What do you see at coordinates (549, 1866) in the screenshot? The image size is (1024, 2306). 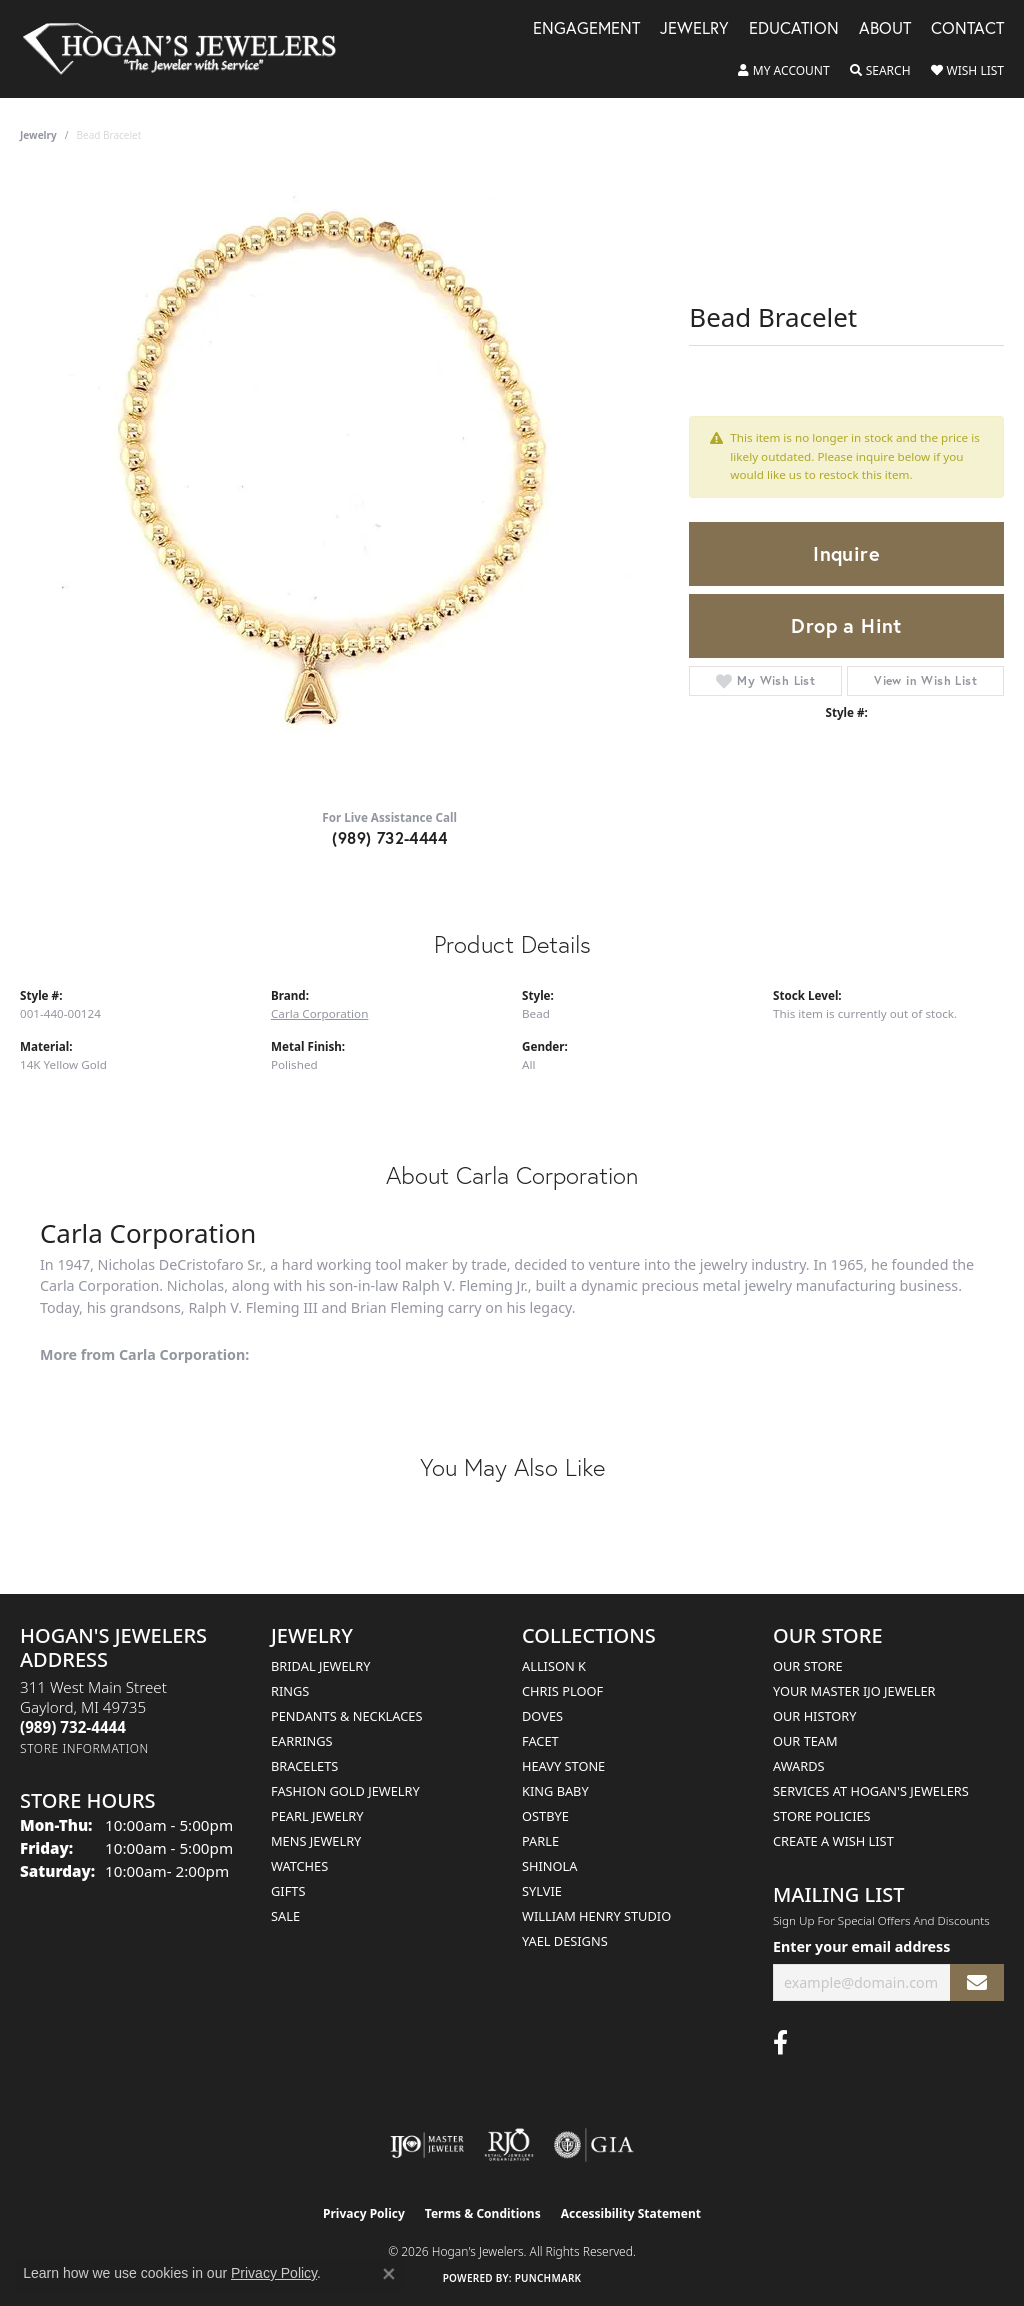 I see `Shinola` at bounding box center [549, 1866].